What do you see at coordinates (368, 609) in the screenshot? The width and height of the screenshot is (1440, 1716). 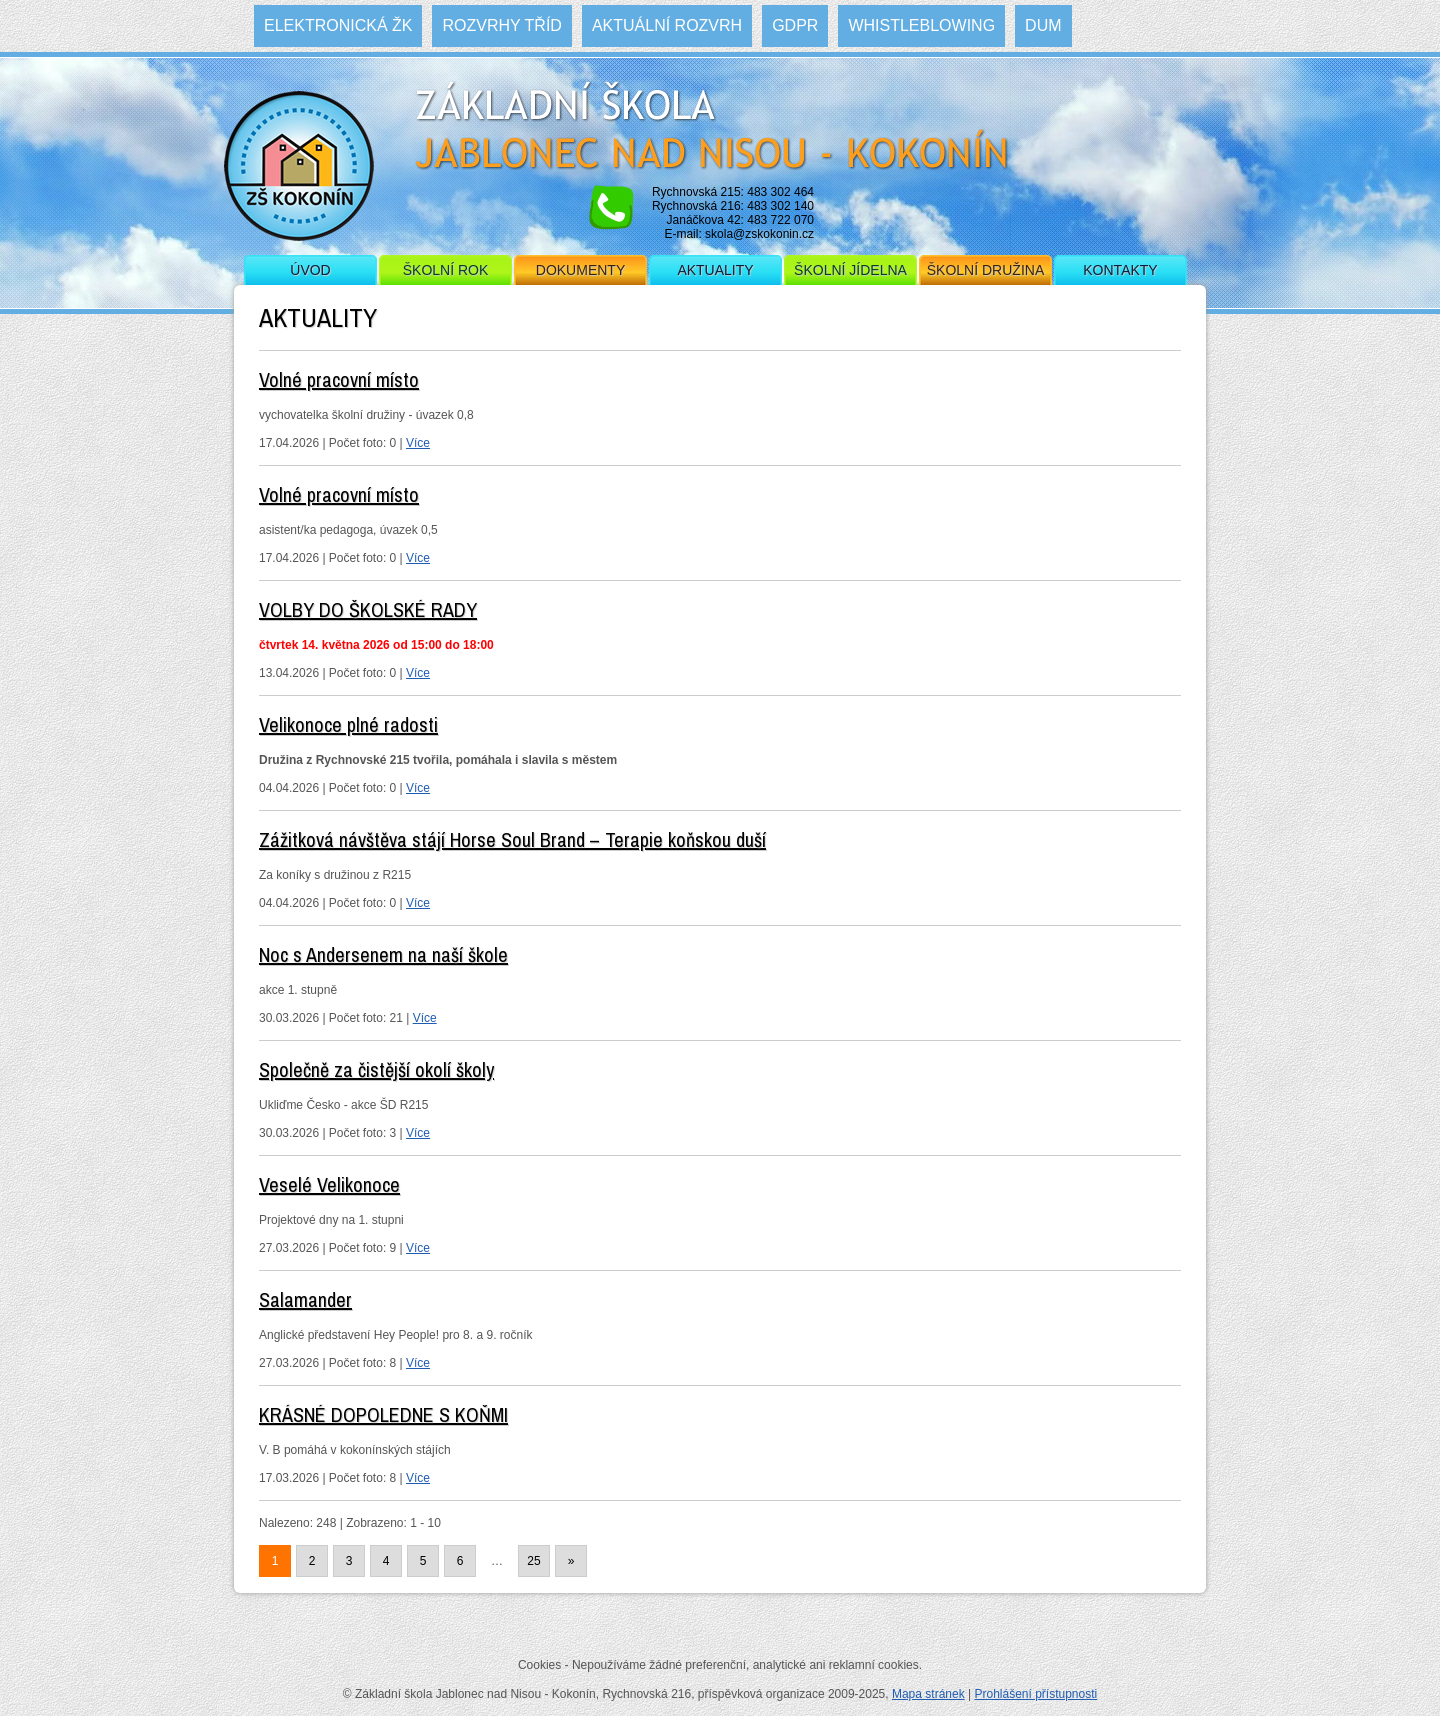 I see `VOLBY DO ŠKOLSKÉ RADY` at bounding box center [368, 609].